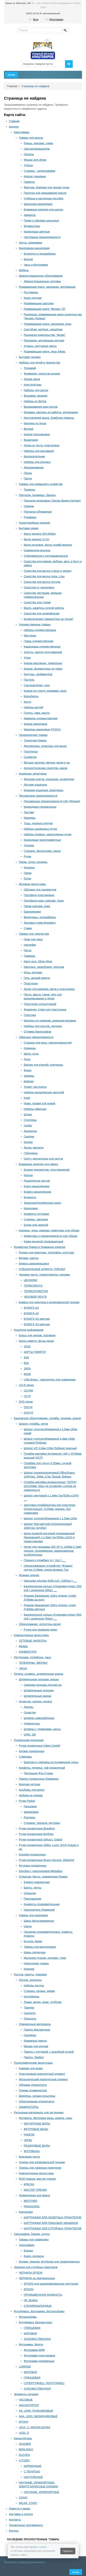  What do you see at coordinates (28, 2289) in the screenshot?
I see `EPSON` at bounding box center [28, 2289].